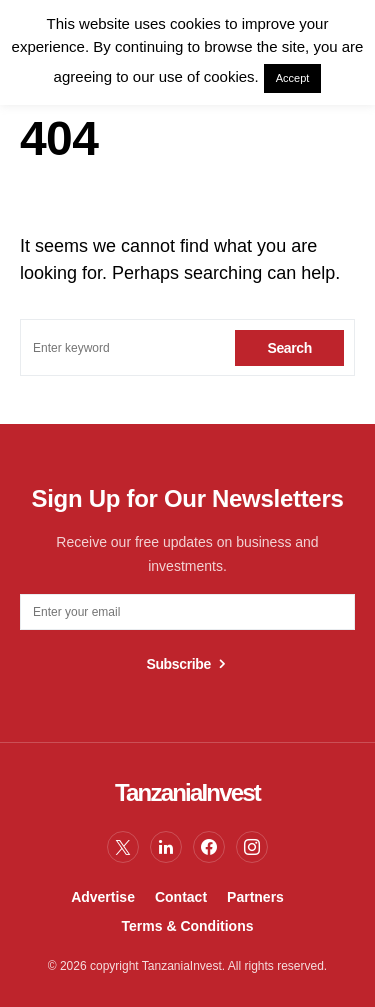 This screenshot has width=375, height=1007. Describe the element at coordinates (181, 897) in the screenshot. I see `Contact` at that location.